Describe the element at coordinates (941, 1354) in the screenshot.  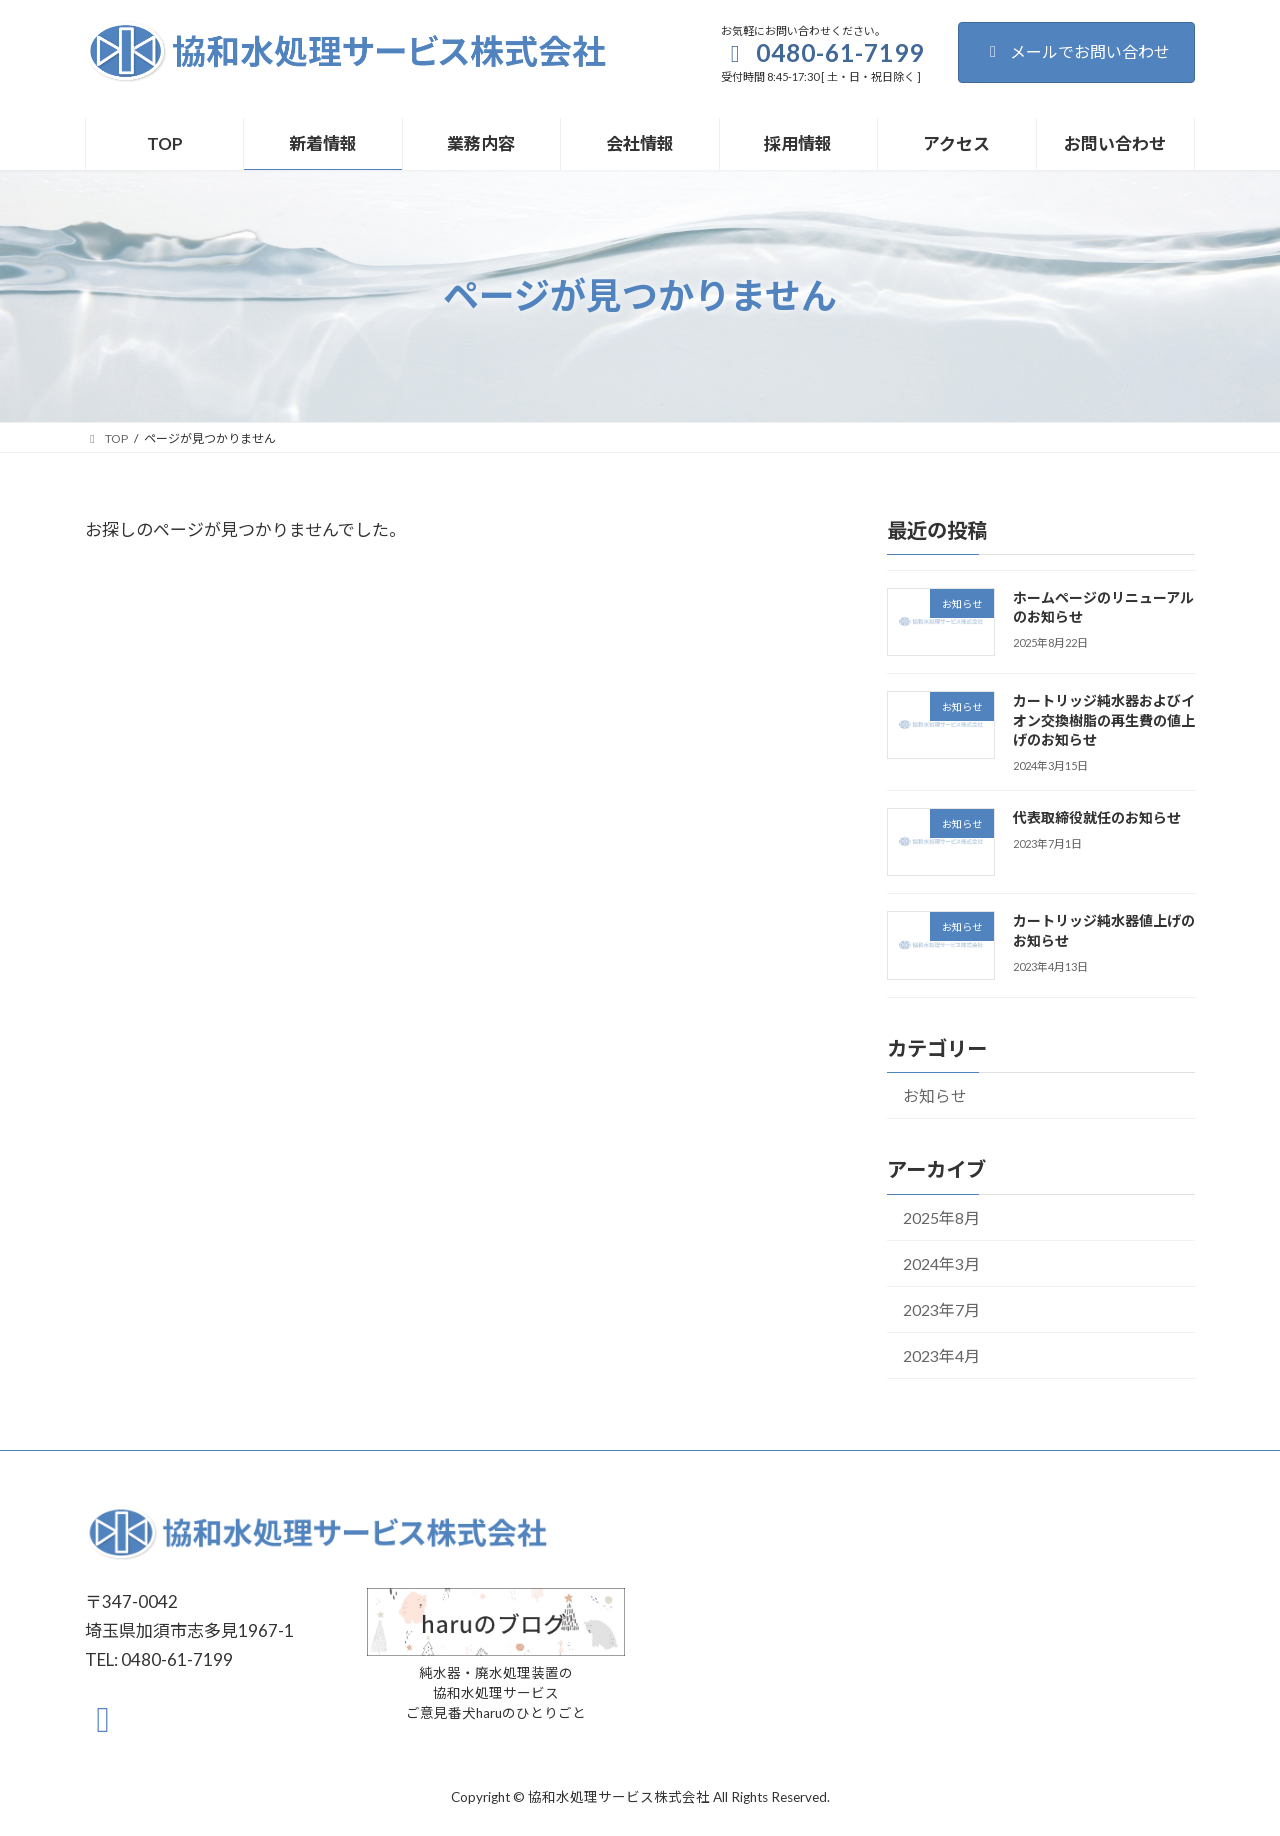
I see `2023年4月` at that location.